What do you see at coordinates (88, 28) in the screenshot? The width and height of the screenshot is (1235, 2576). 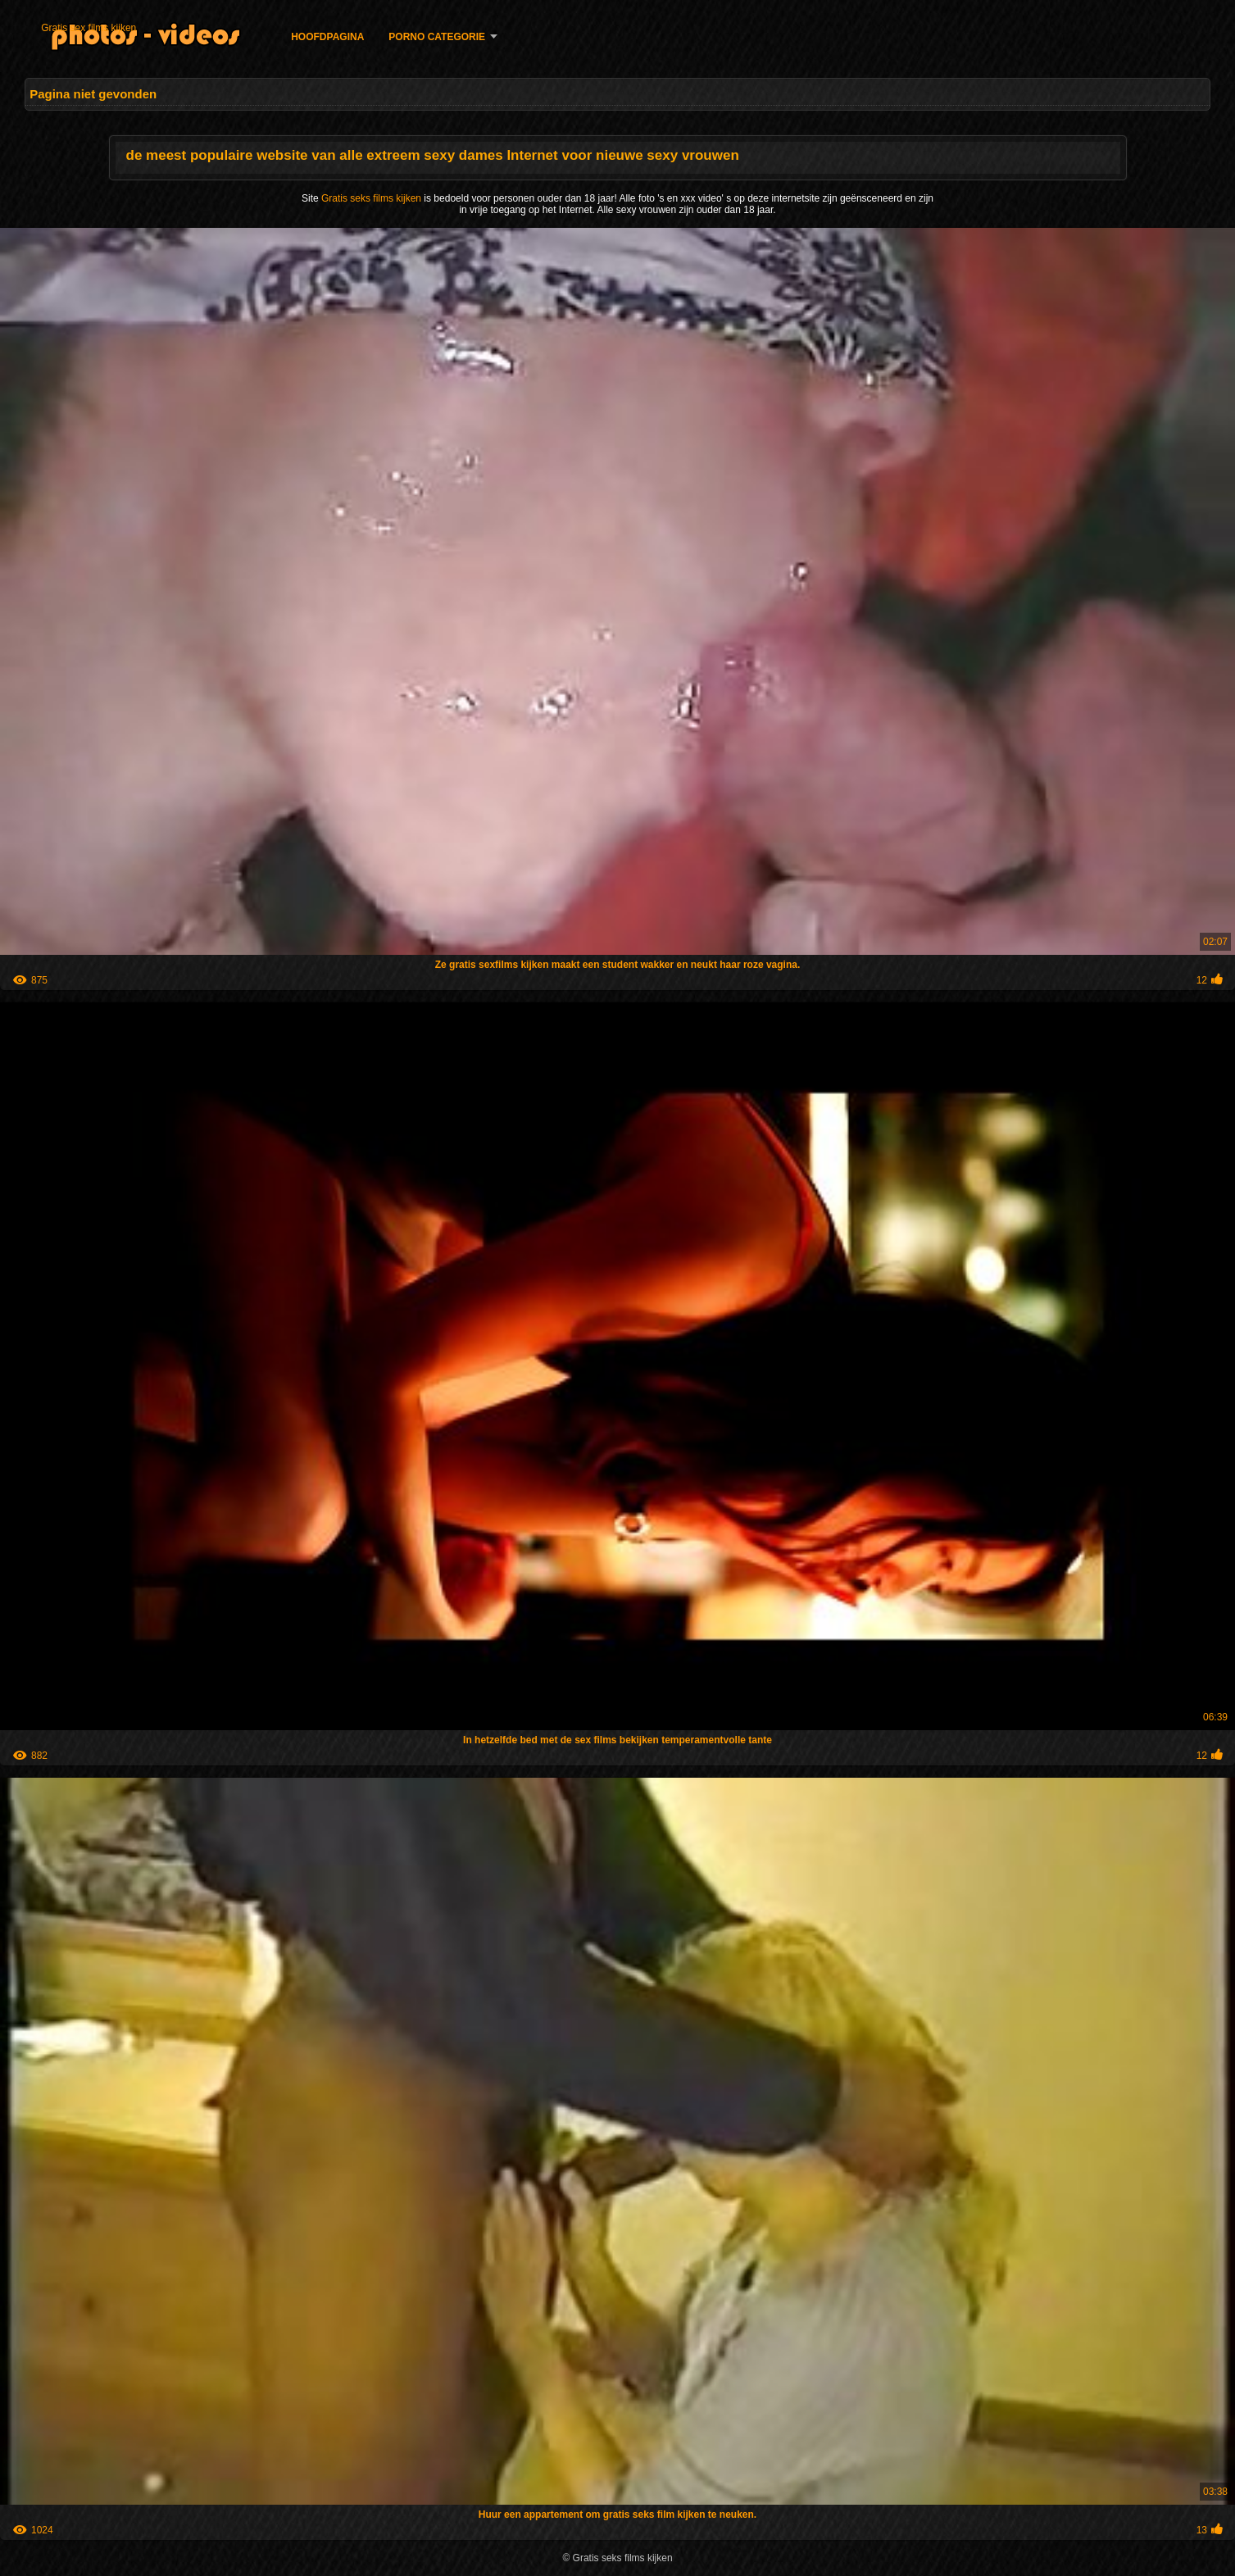 I see `Gratis sex films kijken` at bounding box center [88, 28].